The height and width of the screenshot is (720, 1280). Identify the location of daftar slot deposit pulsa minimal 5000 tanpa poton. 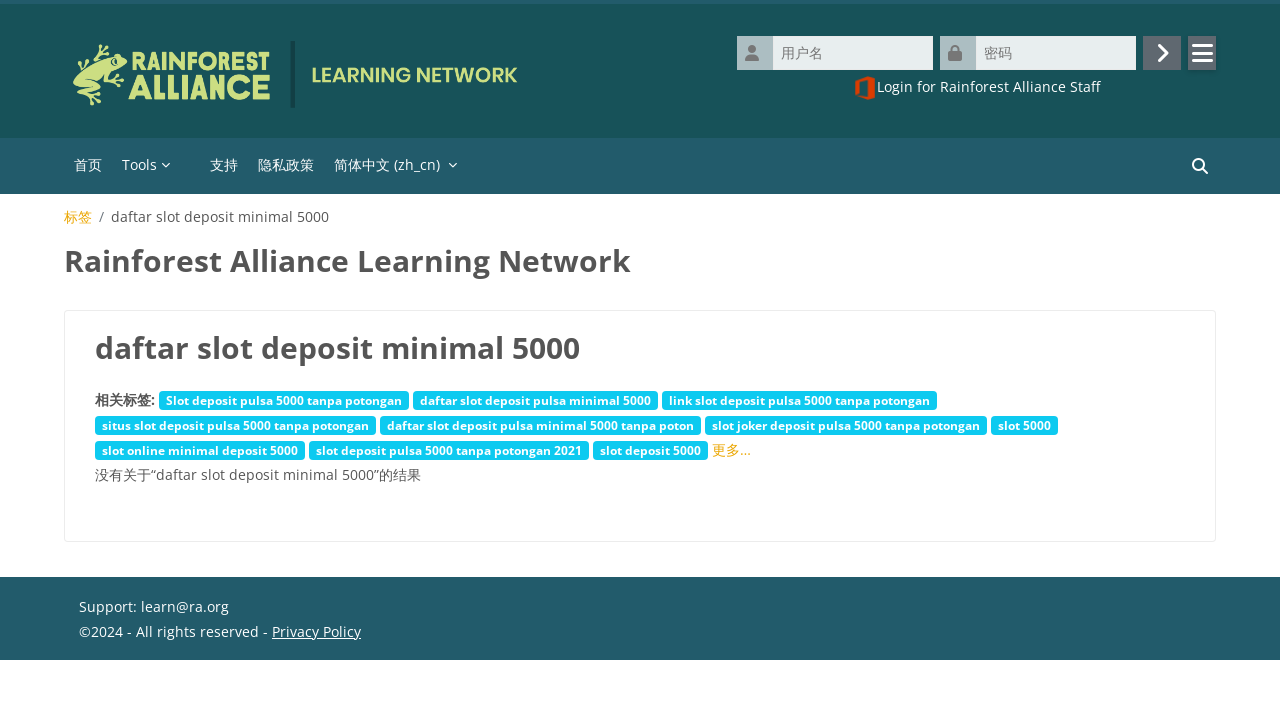
(540, 425).